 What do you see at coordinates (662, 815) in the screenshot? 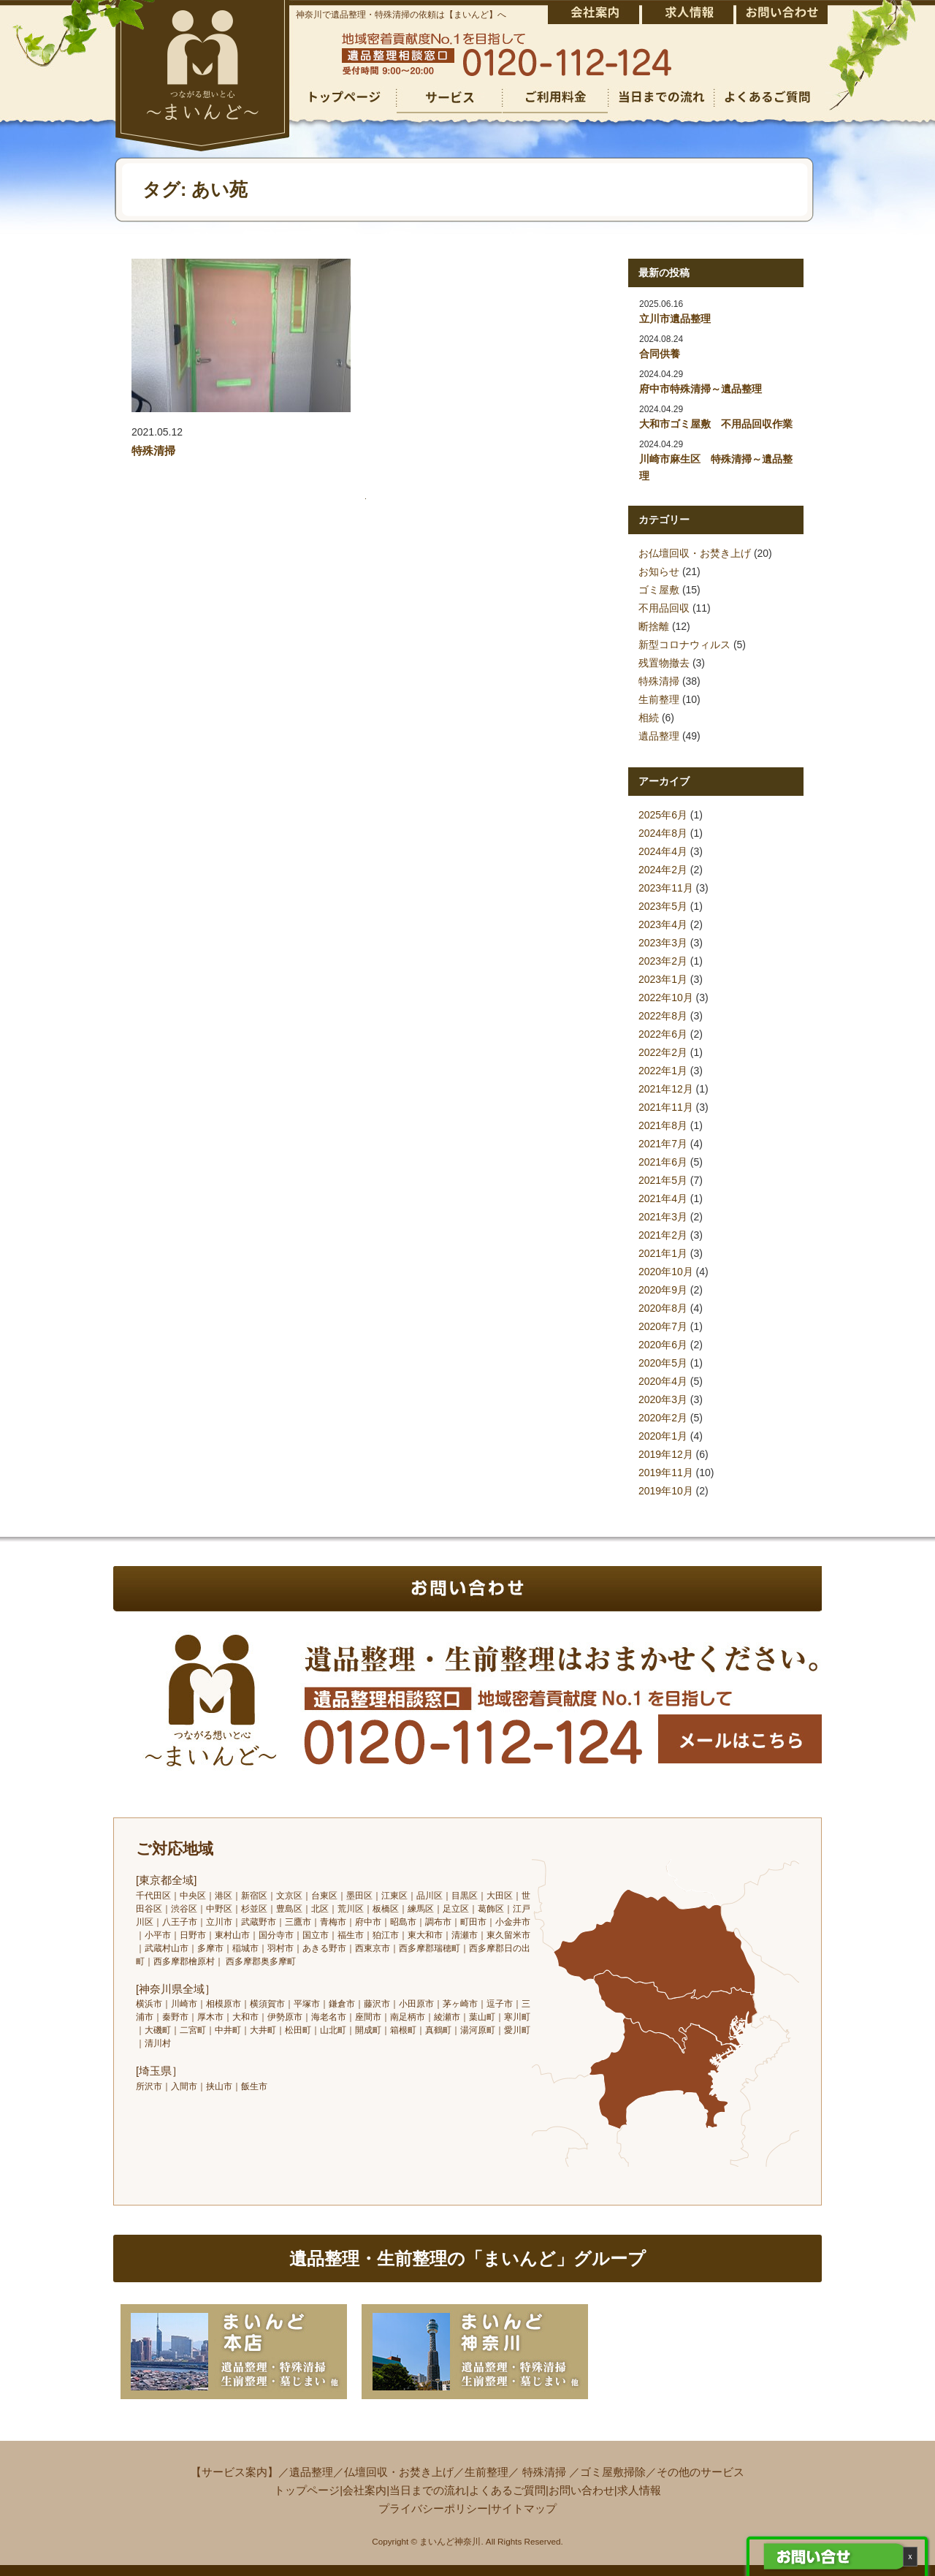
I see `2025年6月` at bounding box center [662, 815].